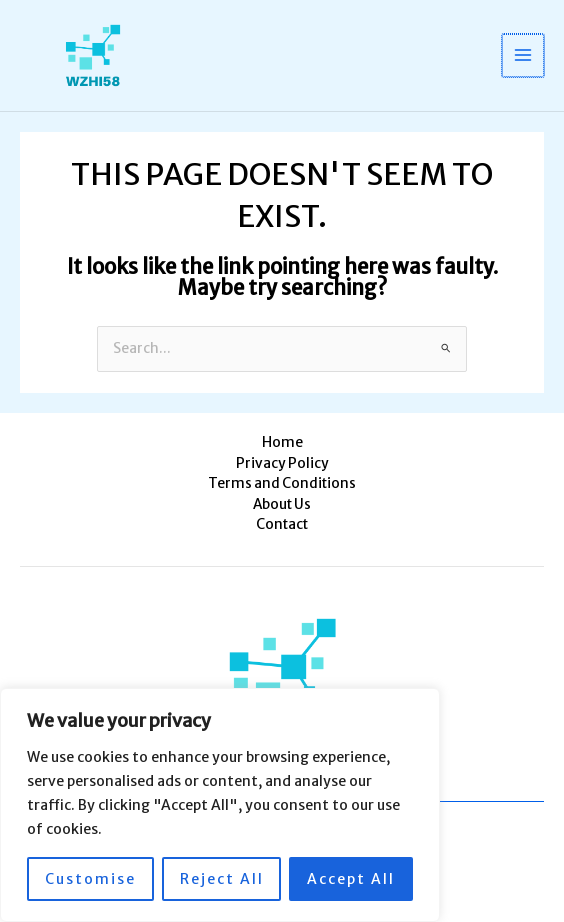 Image resolution: width=564 pixels, height=922 pixels. What do you see at coordinates (524, 55) in the screenshot?
I see `[Main menu toggle]` at bounding box center [524, 55].